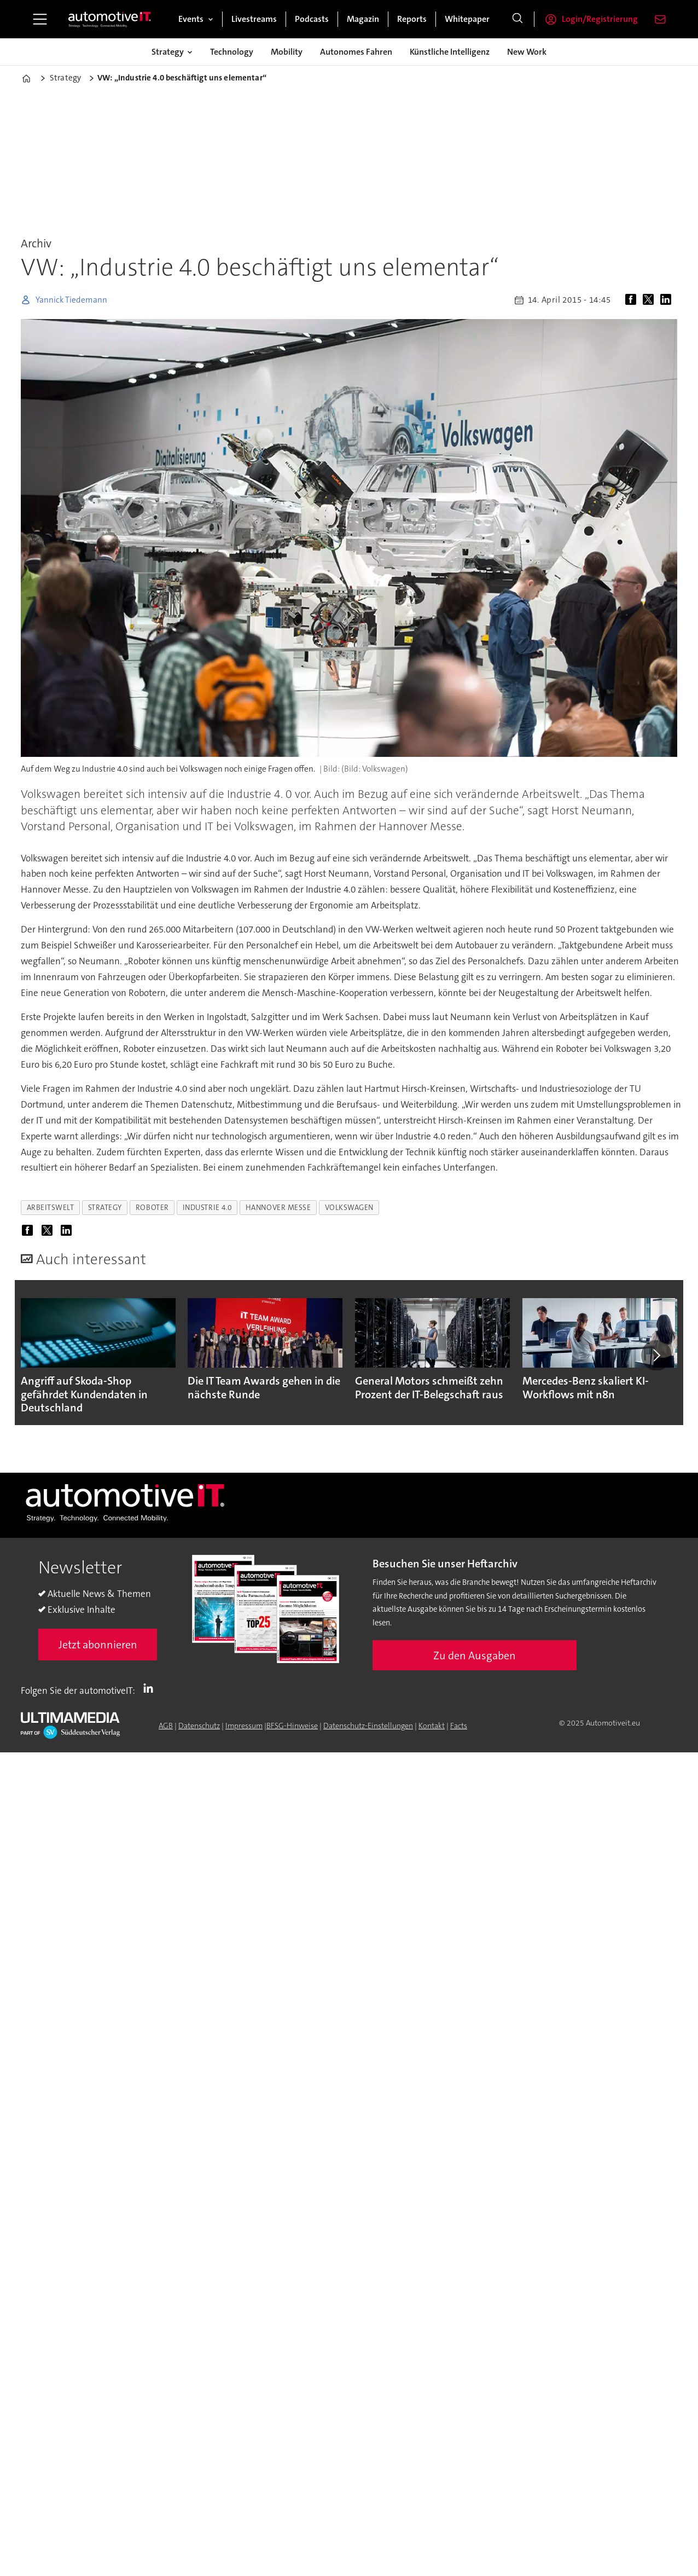  I want to click on Datenschutz-Einstellungen, so click(368, 1725).